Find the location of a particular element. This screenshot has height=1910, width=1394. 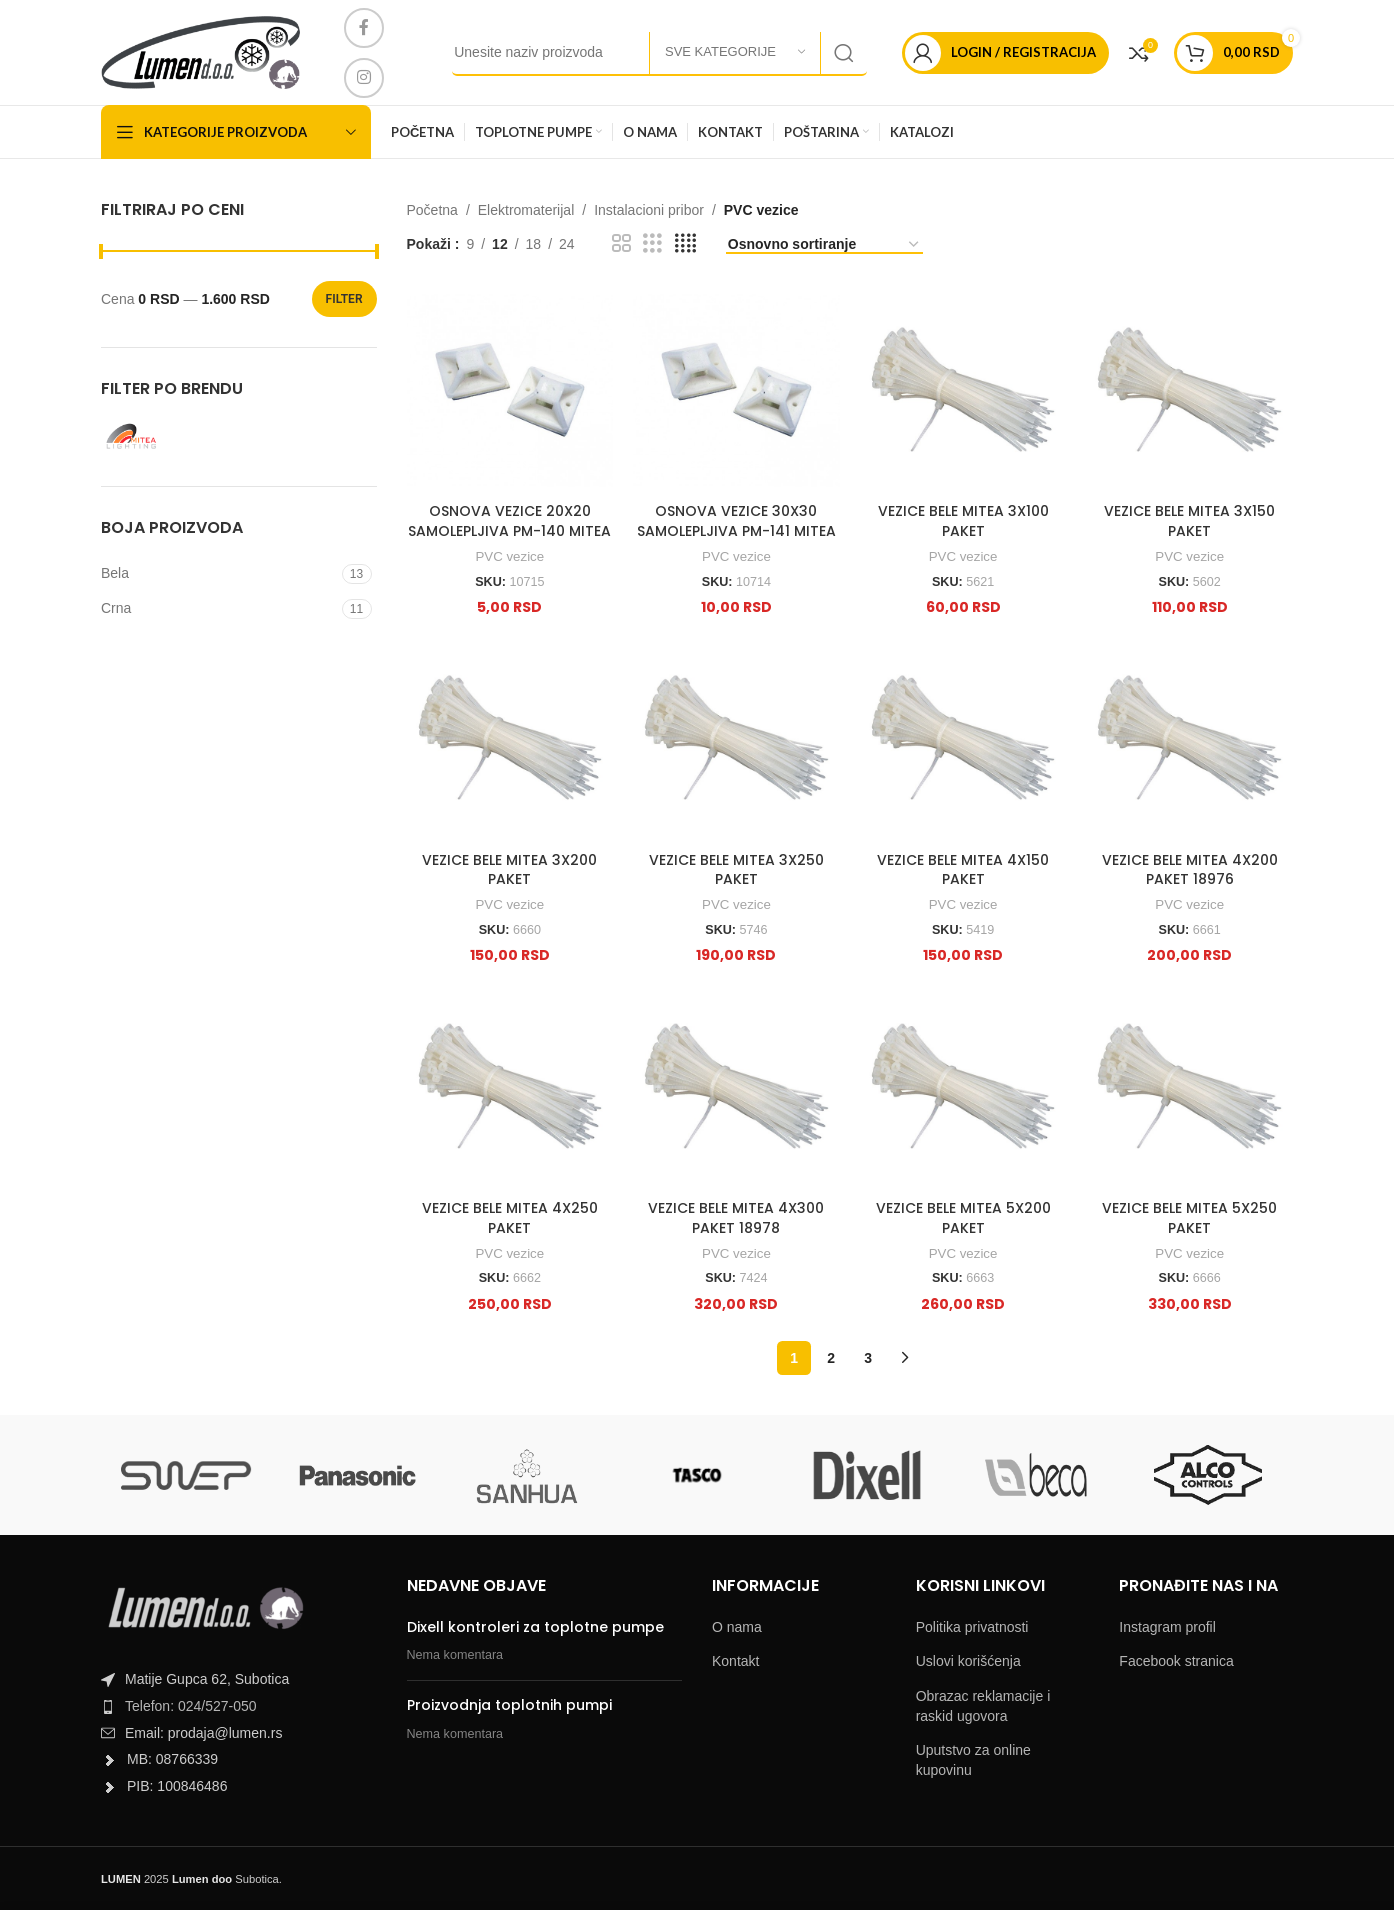

[VEZICE BELE MITEA 3X150 PAKET] is located at coordinates (1189, 390).